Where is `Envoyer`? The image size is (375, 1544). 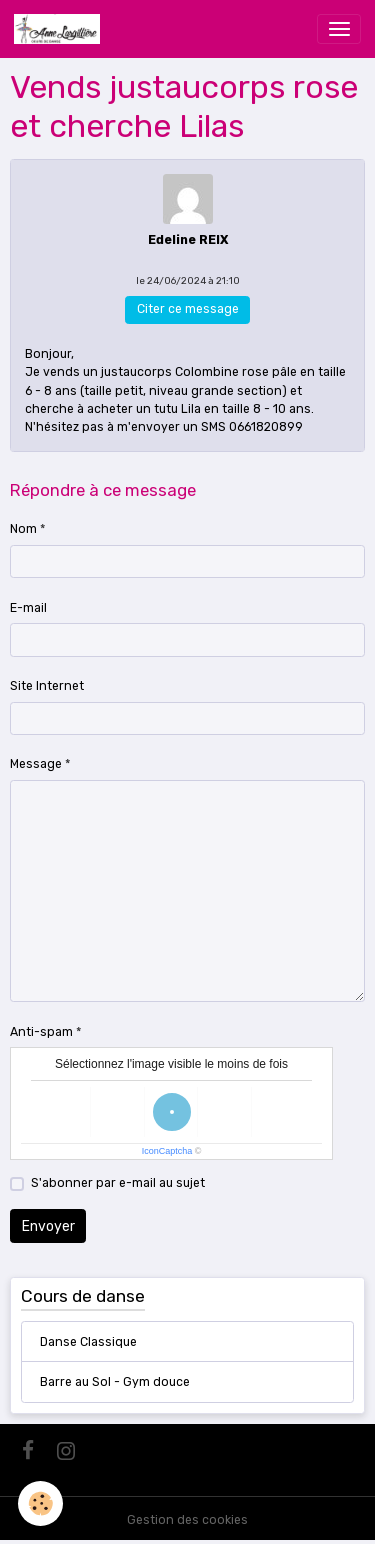 Envoyer is located at coordinates (48, 1226).